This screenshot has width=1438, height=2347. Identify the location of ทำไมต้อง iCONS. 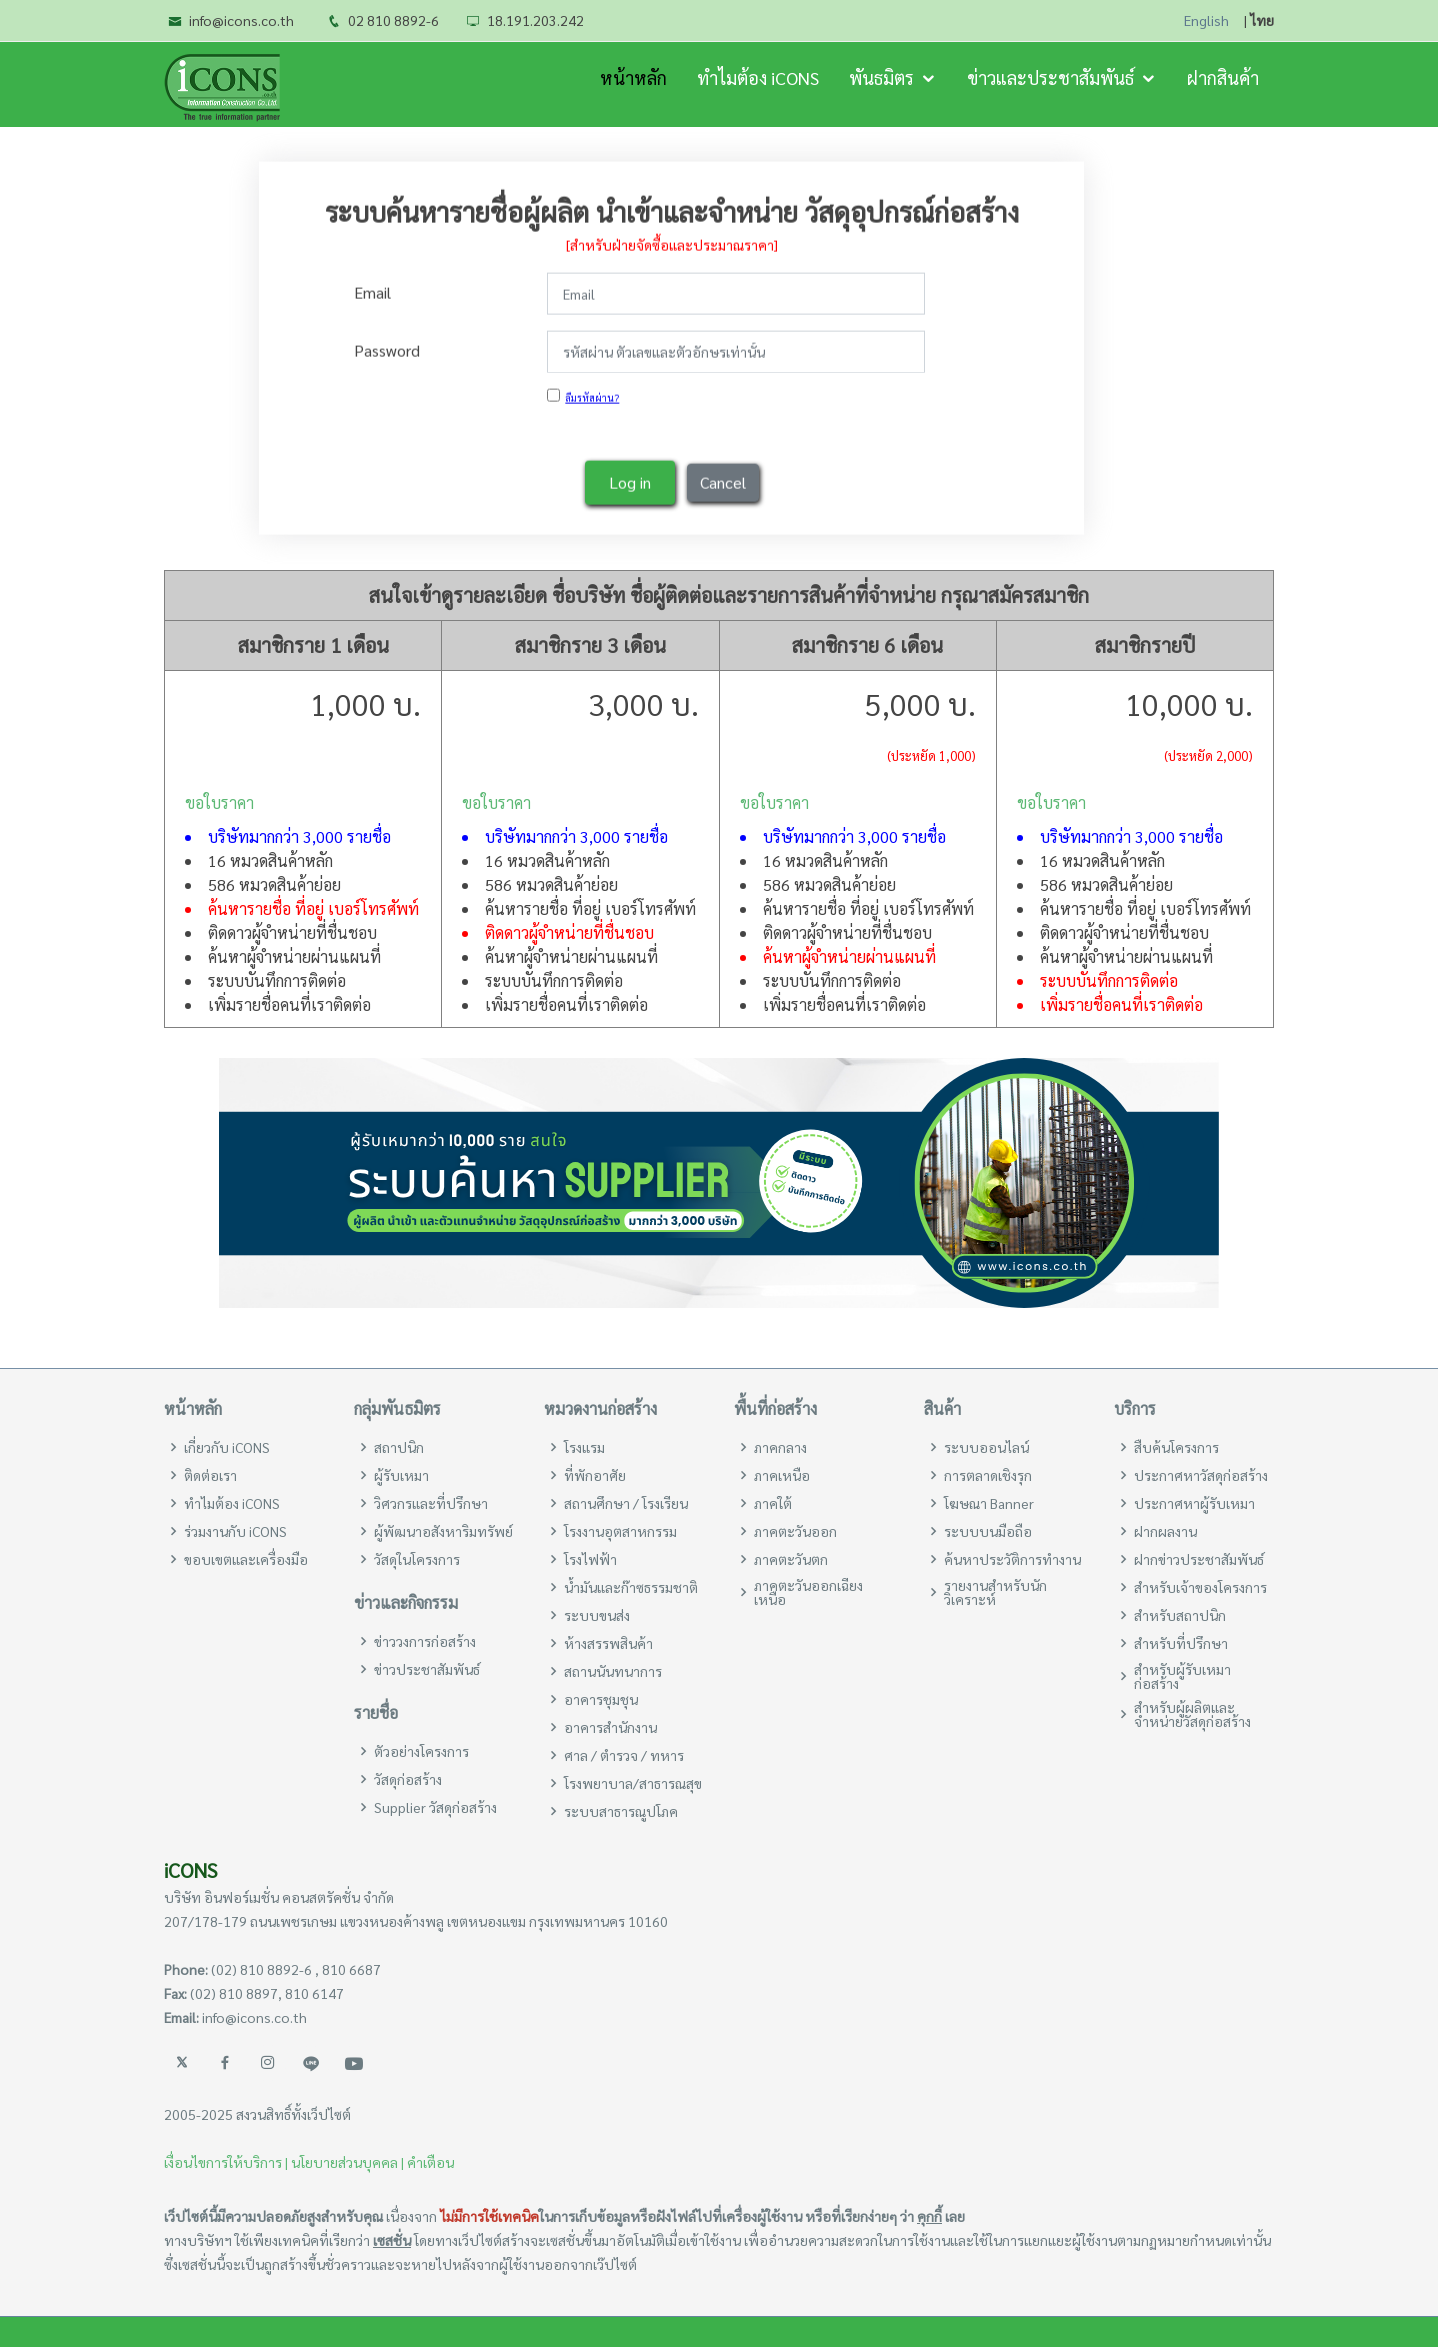
(758, 77).